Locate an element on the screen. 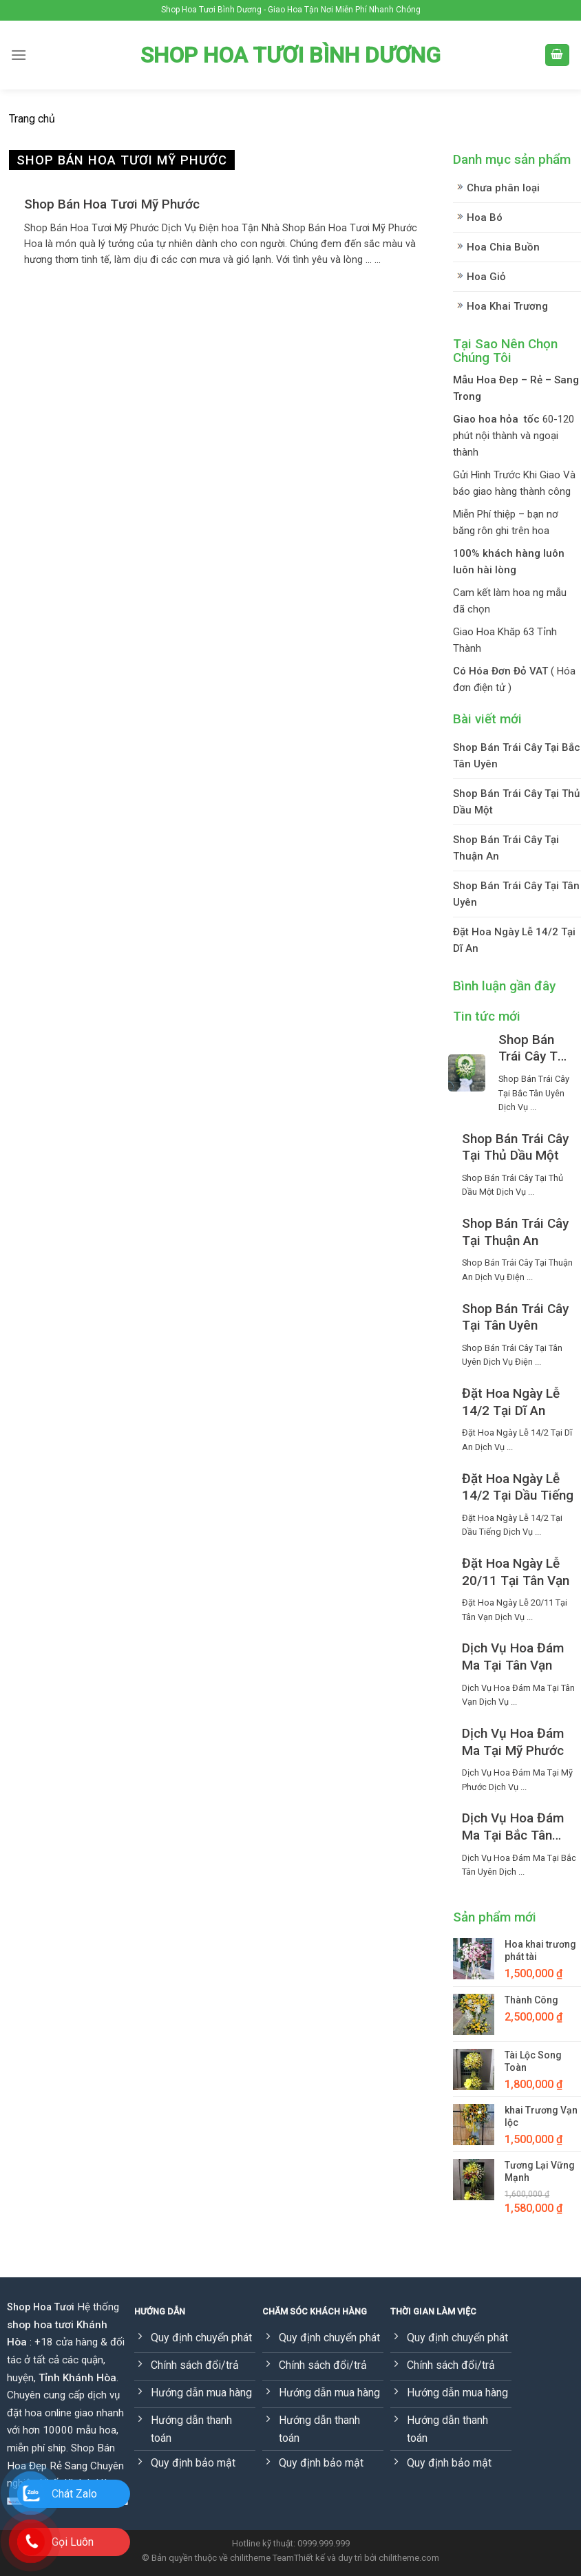 This screenshot has height=2576, width=581. Hoa Giỏ is located at coordinates (486, 276).